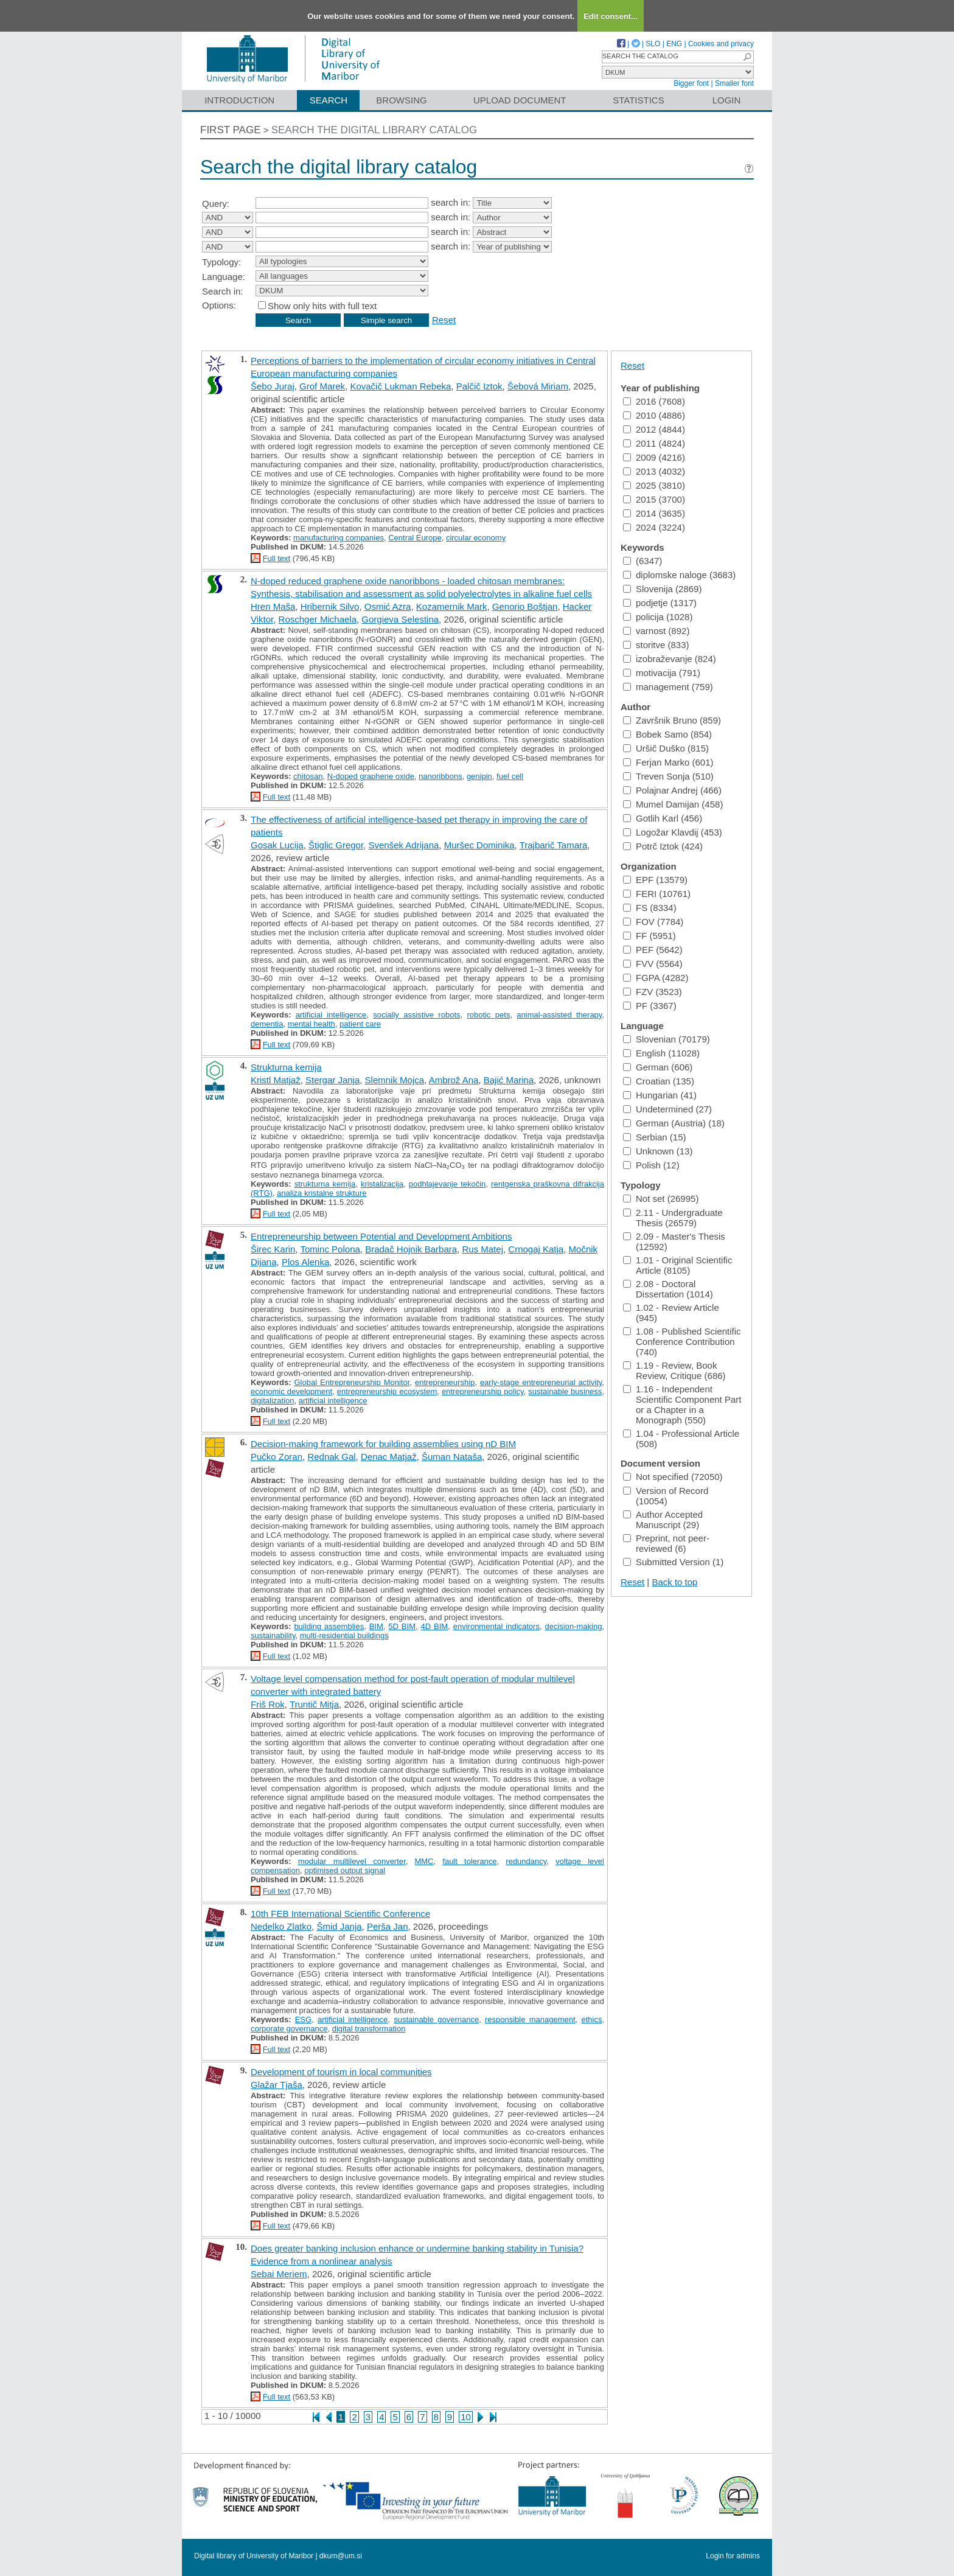 This screenshot has height=2576, width=954. What do you see at coordinates (573, 1626) in the screenshot?
I see `decision-making` at bounding box center [573, 1626].